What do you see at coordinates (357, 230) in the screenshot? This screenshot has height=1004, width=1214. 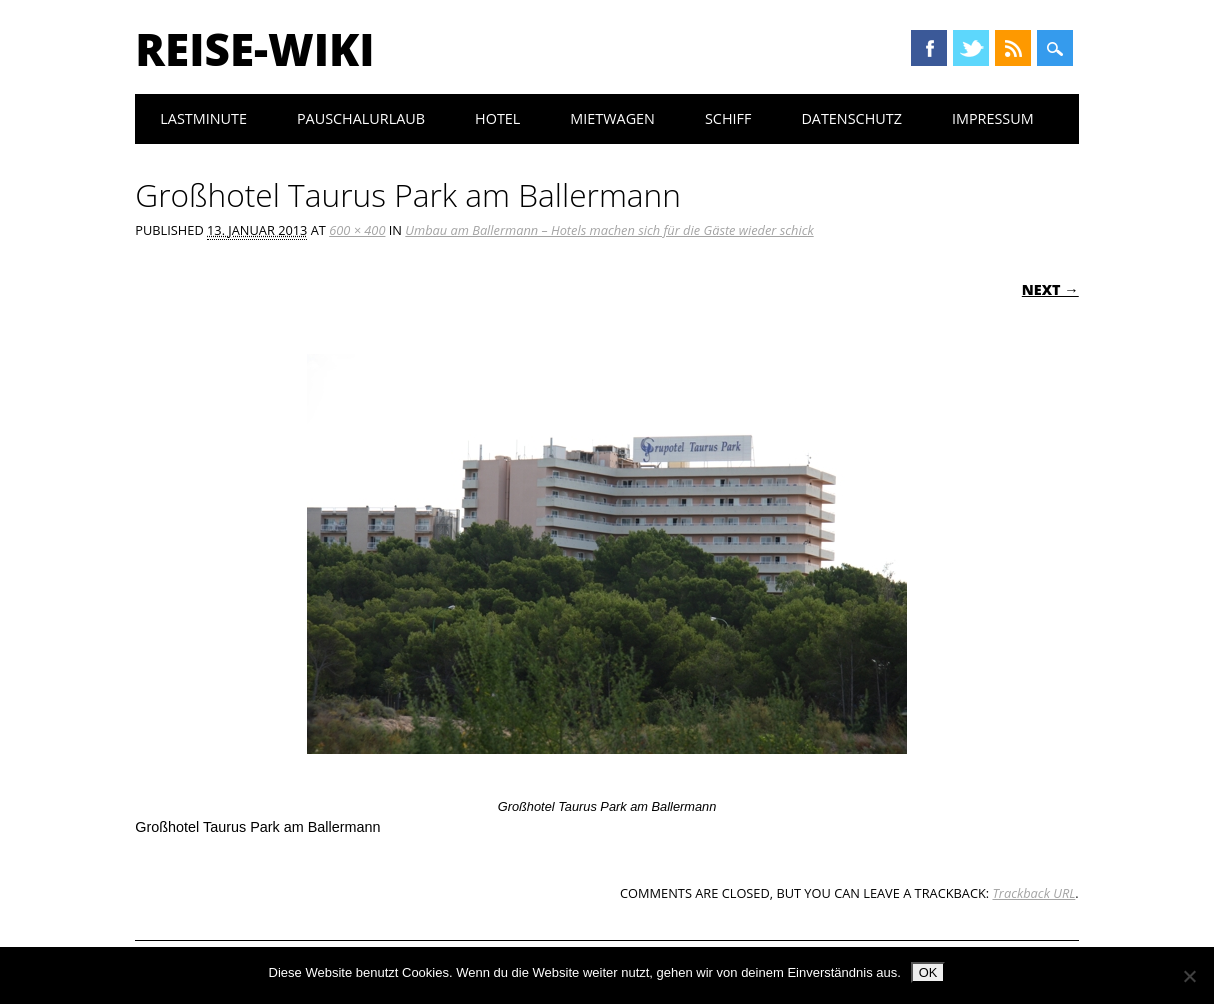 I see `600 × 400` at bounding box center [357, 230].